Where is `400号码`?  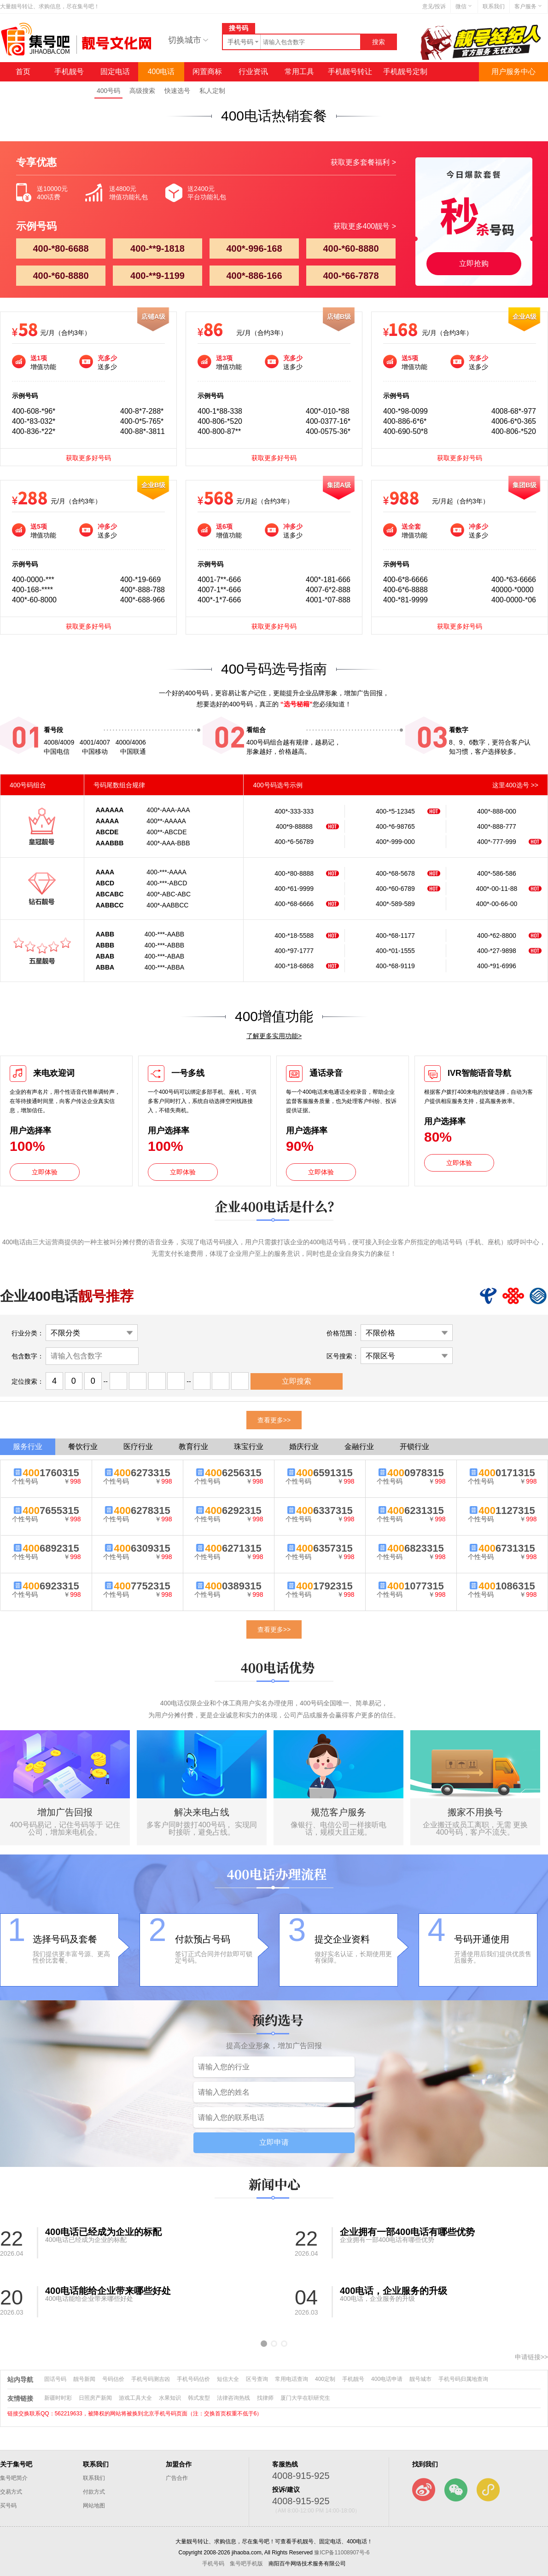 400号码 is located at coordinates (108, 90).